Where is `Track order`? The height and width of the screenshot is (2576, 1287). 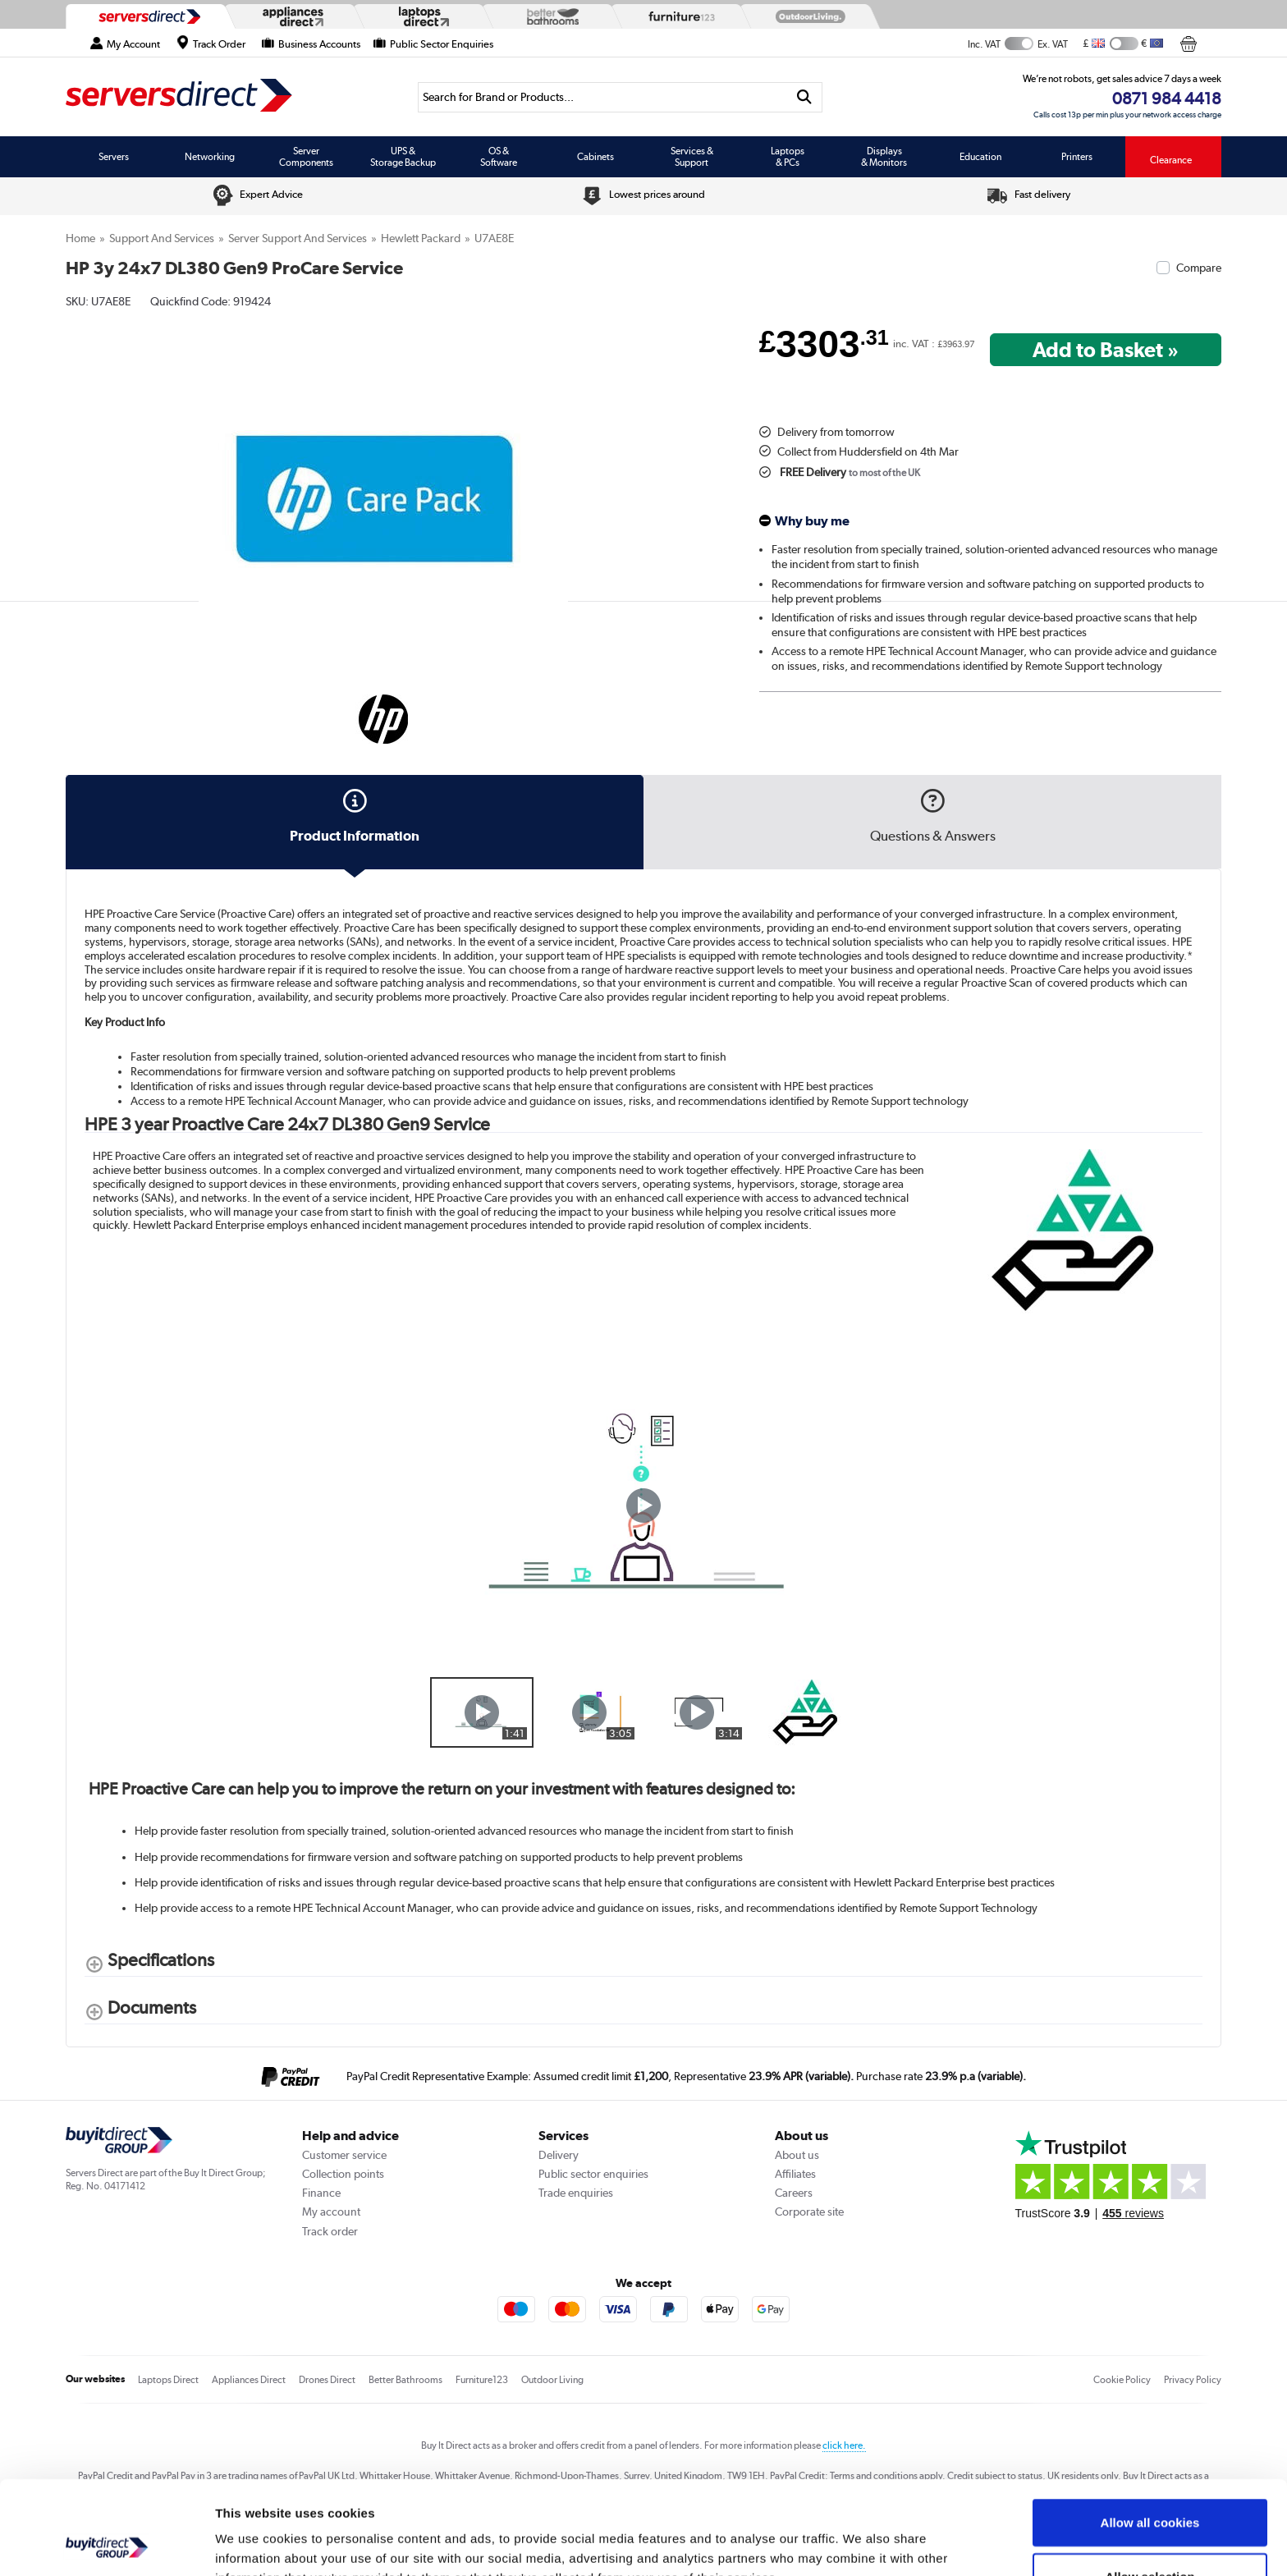
Track order is located at coordinates (330, 2231).